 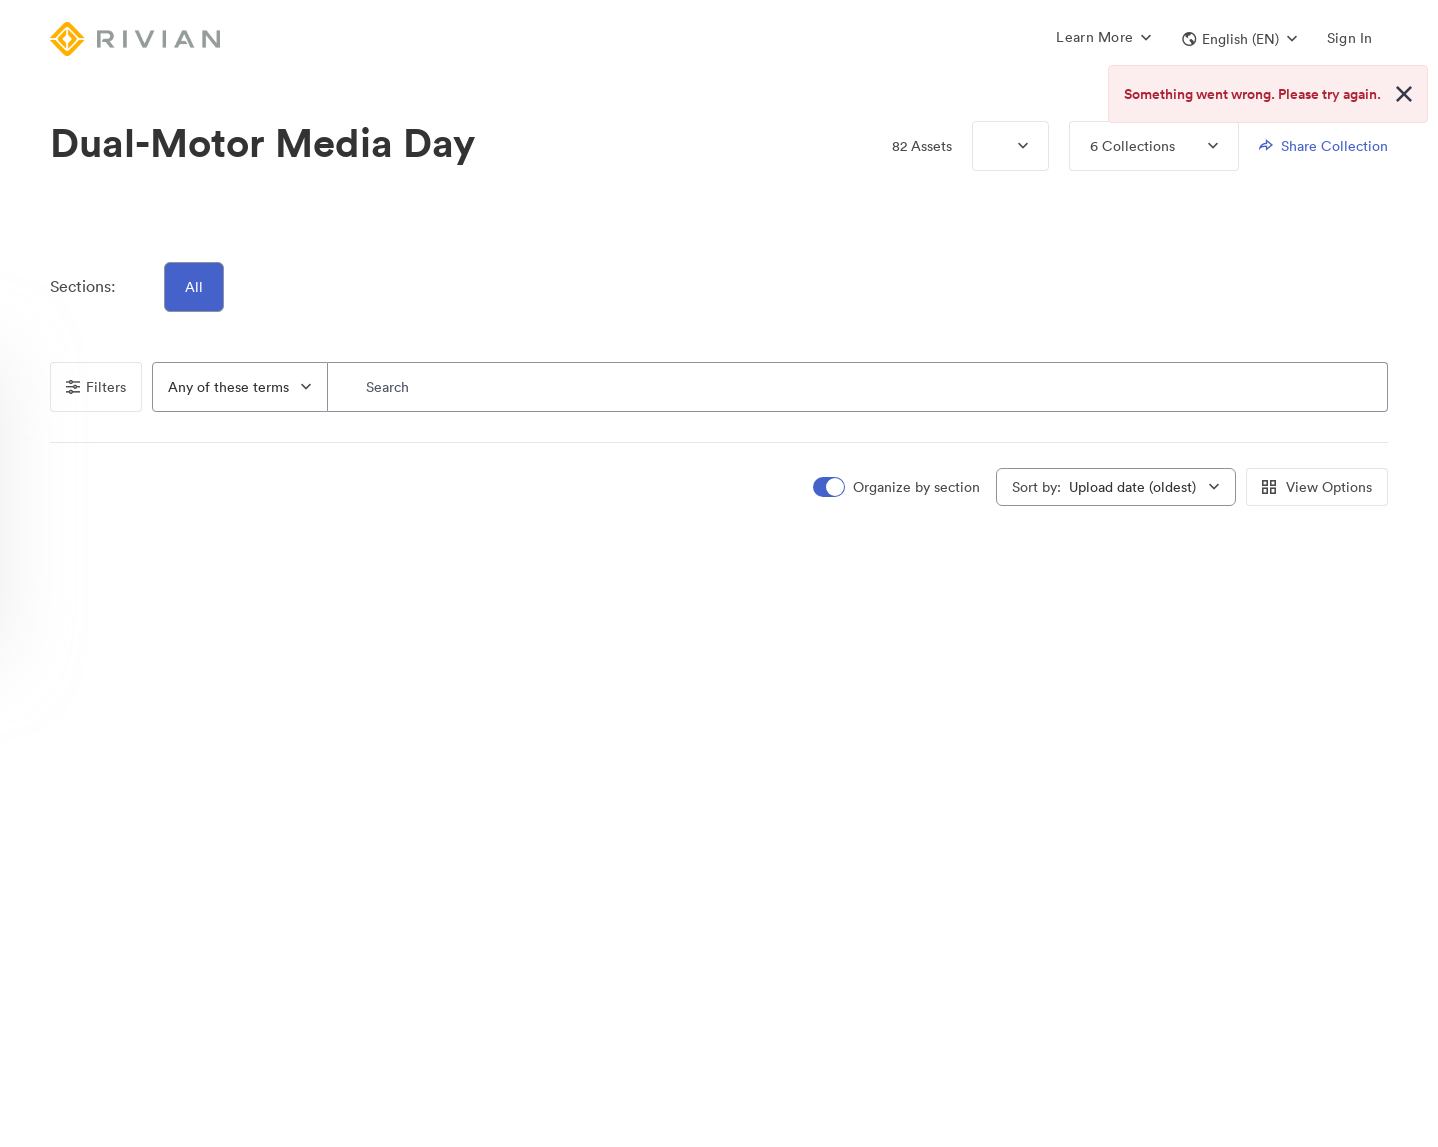 What do you see at coordinates (96, 387) in the screenshot?
I see `Filters` at bounding box center [96, 387].